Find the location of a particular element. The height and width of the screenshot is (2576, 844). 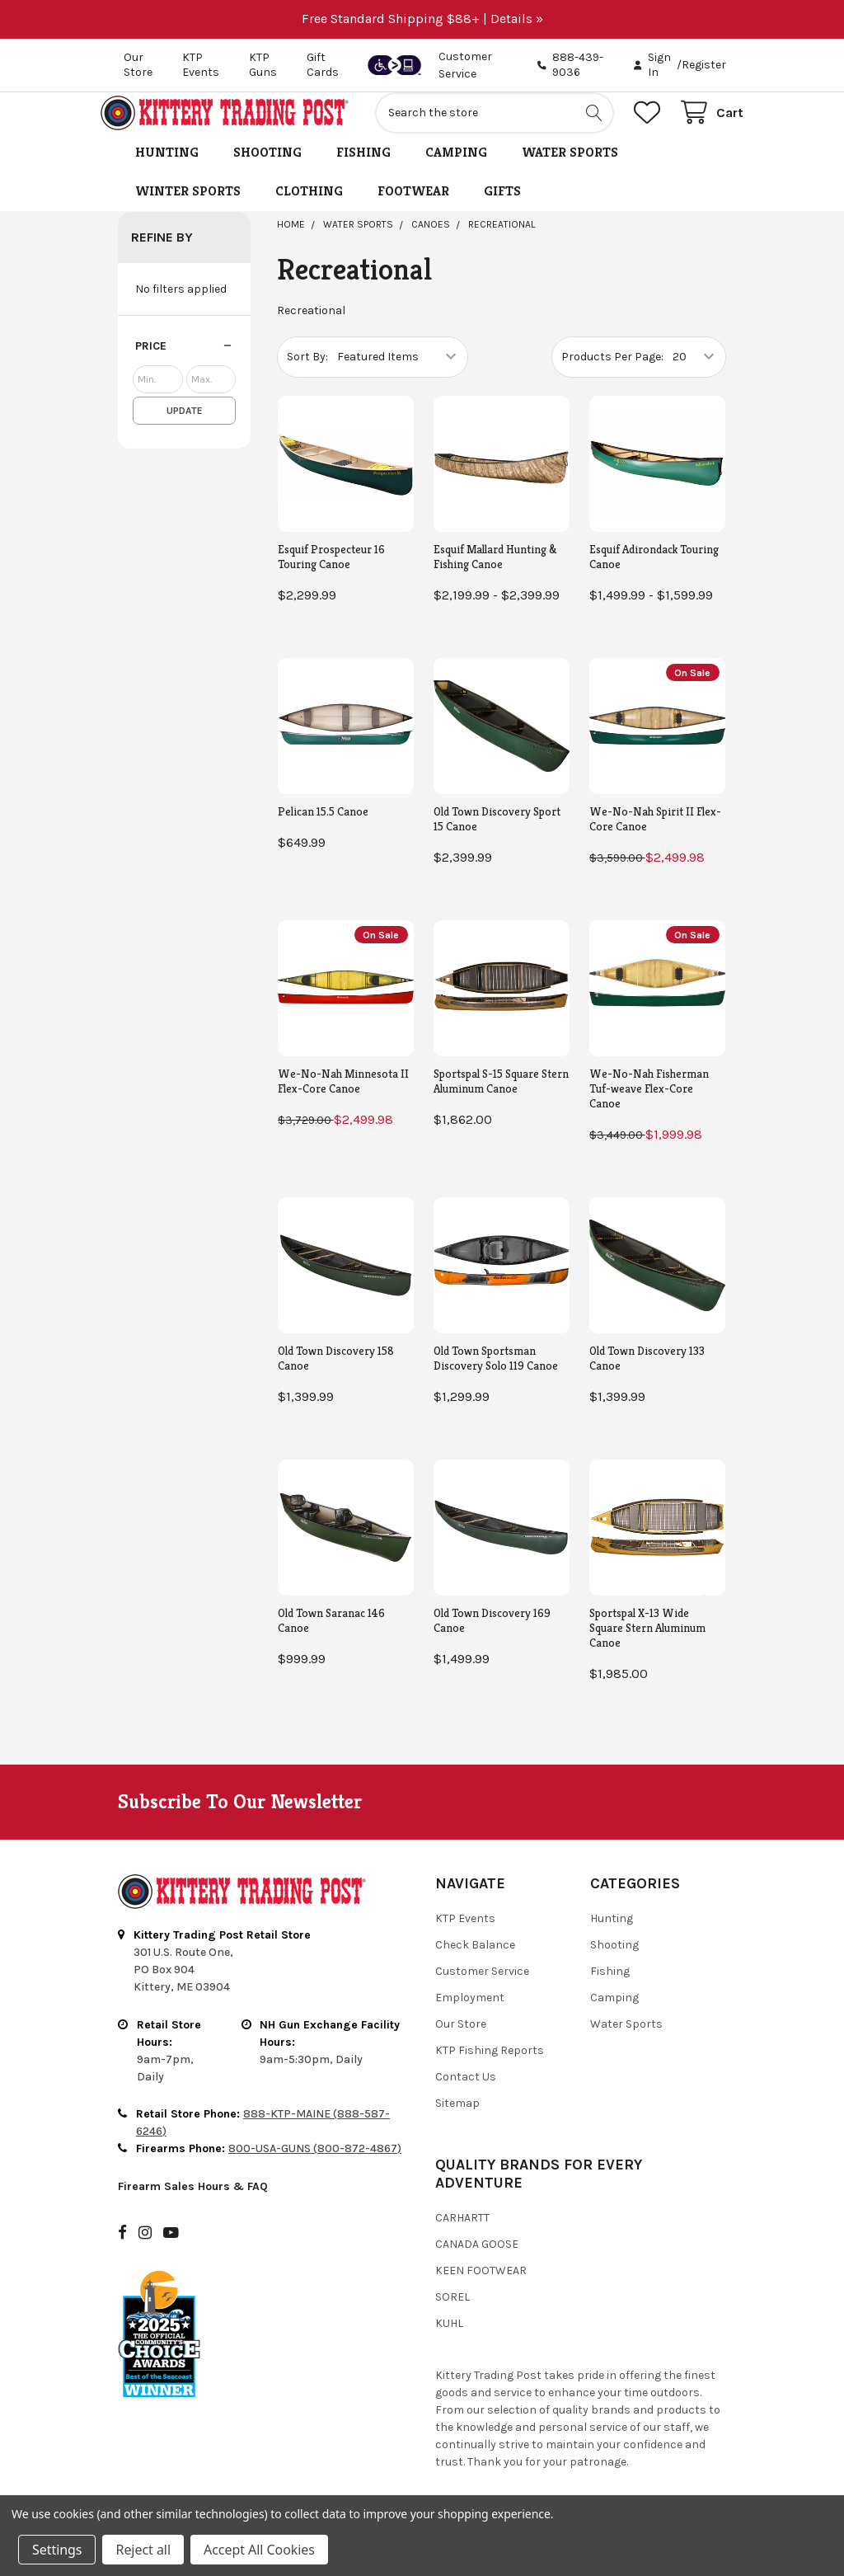

Free Standard Shipping $88+ | Details » is located at coordinates (422, 18).